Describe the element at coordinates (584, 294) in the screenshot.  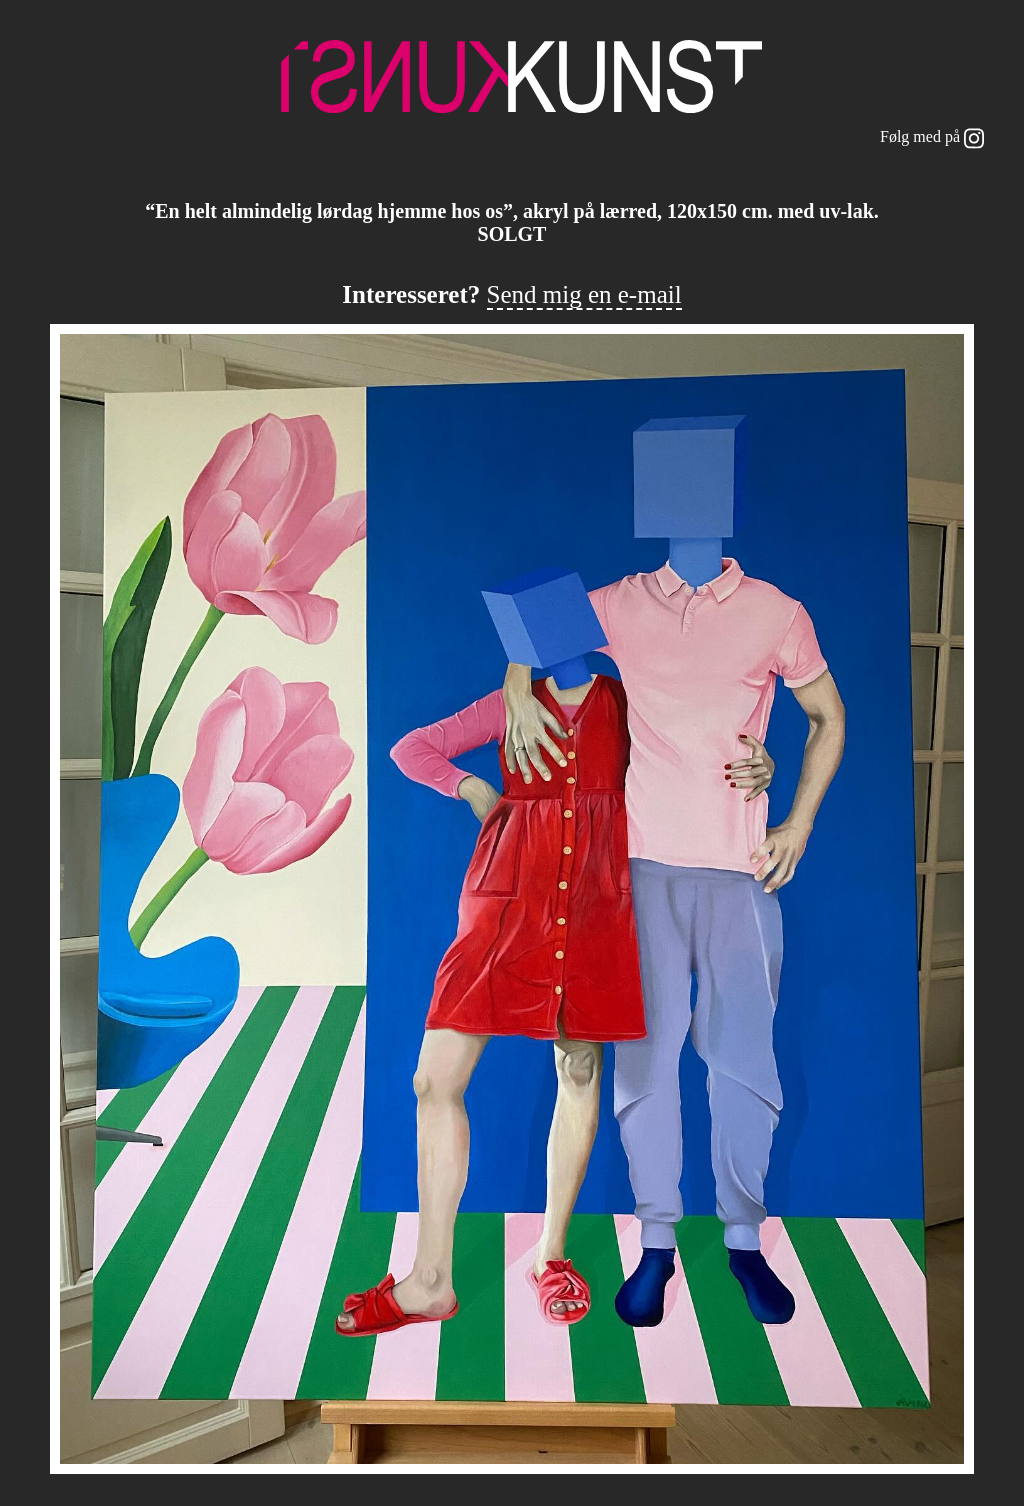
I see `Send mig en e-mail` at that location.